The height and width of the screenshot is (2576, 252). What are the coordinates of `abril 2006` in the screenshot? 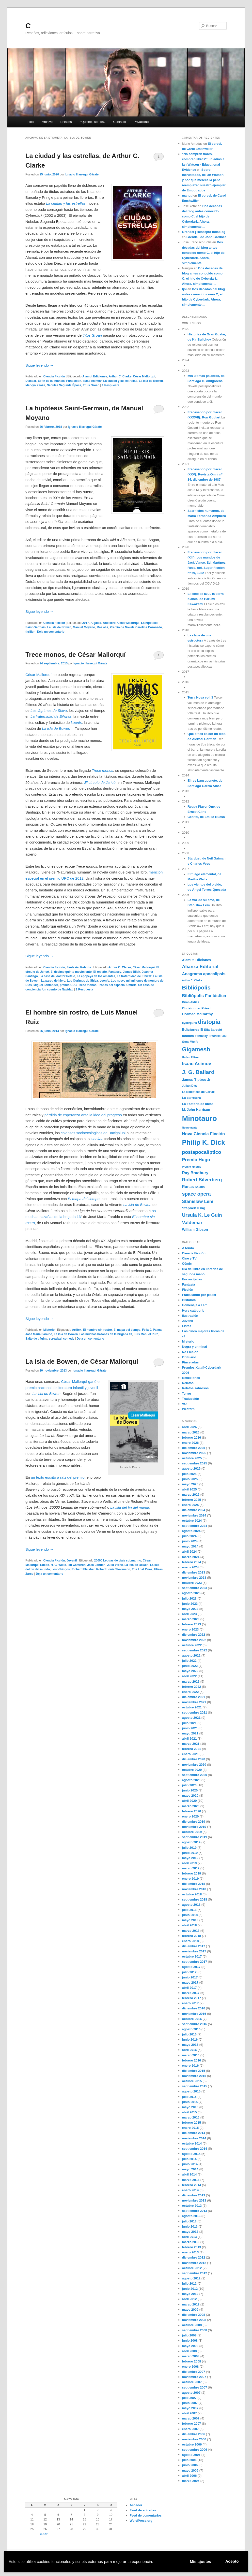 It's located at (189, 2475).